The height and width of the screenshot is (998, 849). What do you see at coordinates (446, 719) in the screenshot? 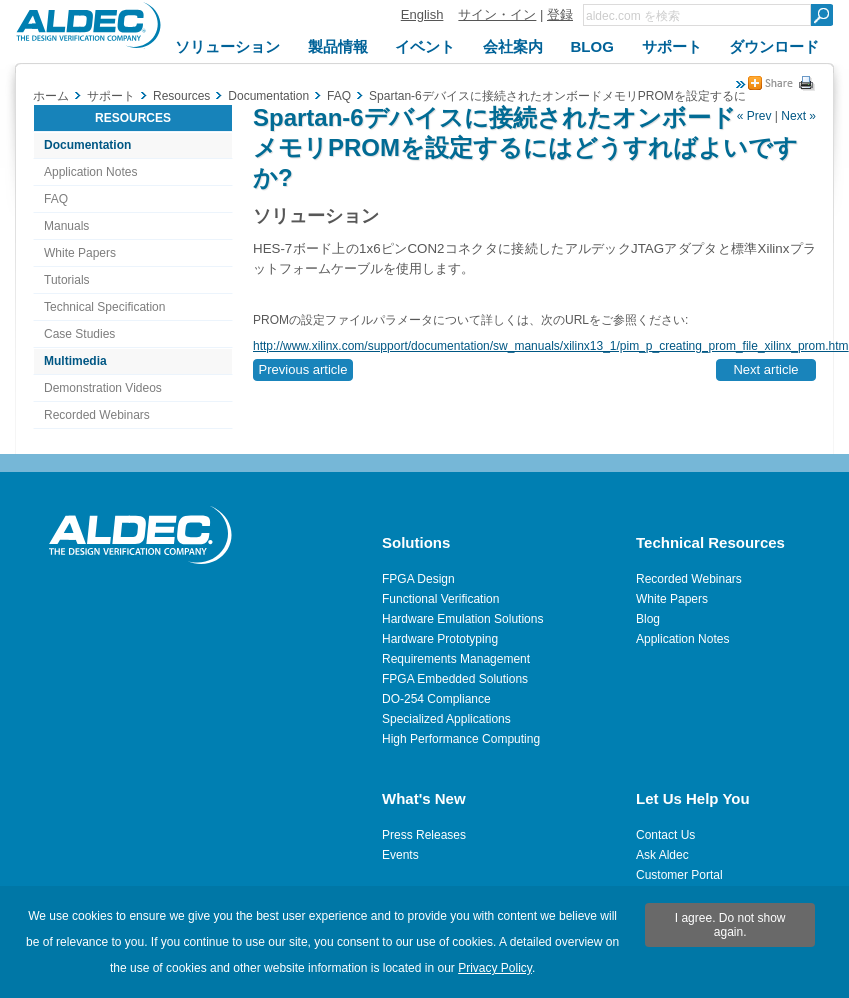
I see `Specialized Applications` at bounding box center [446, 719].